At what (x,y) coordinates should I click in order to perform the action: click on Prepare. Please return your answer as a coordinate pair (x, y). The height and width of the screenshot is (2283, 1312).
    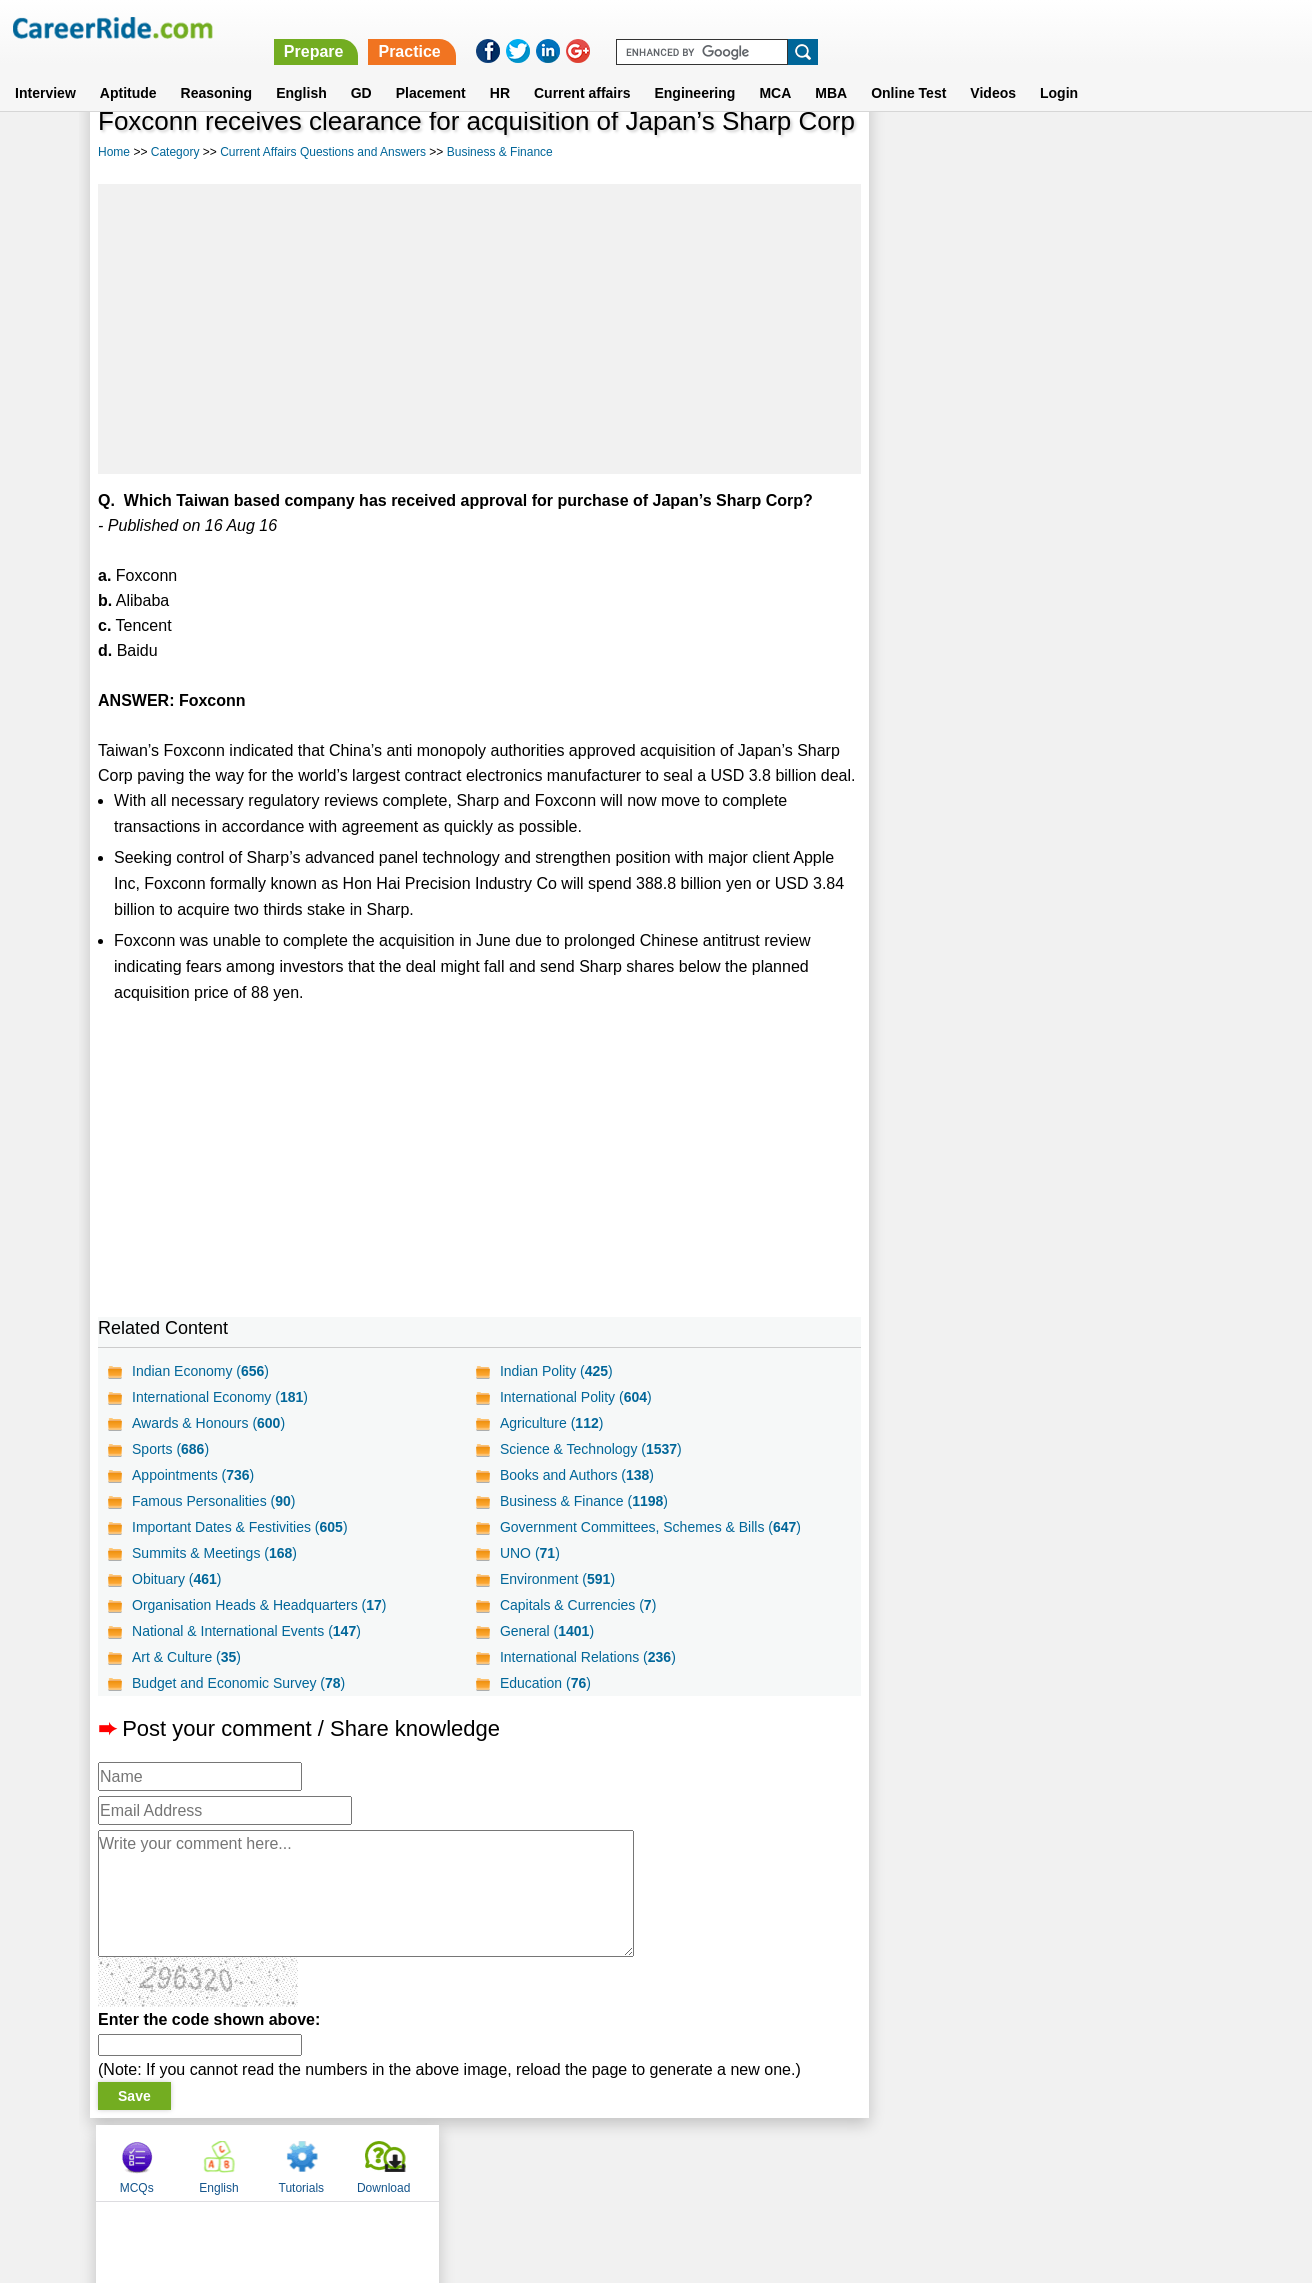
    Looking at the image, I should click on (795, 27).